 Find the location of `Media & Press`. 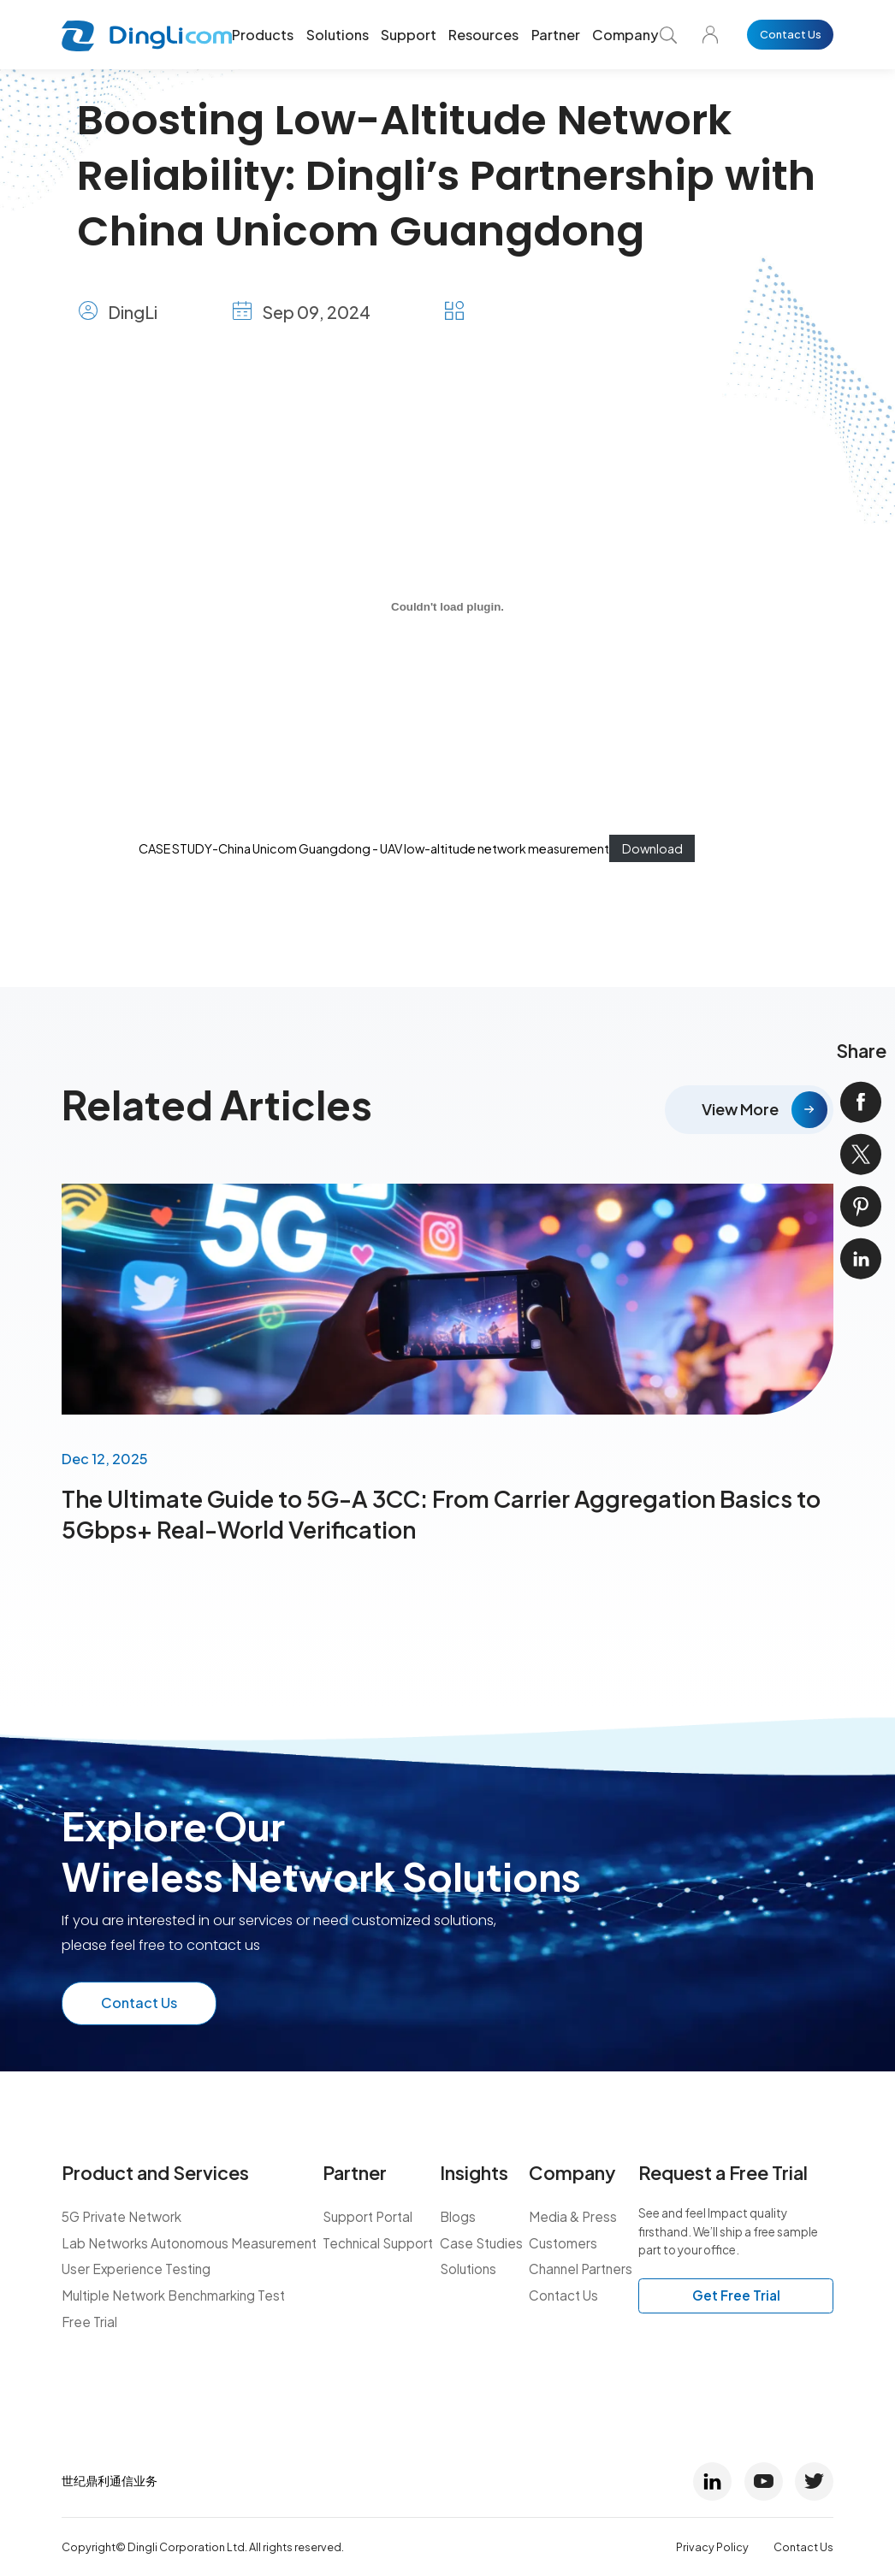

Media & Press is located at coordinates (573, 2216).